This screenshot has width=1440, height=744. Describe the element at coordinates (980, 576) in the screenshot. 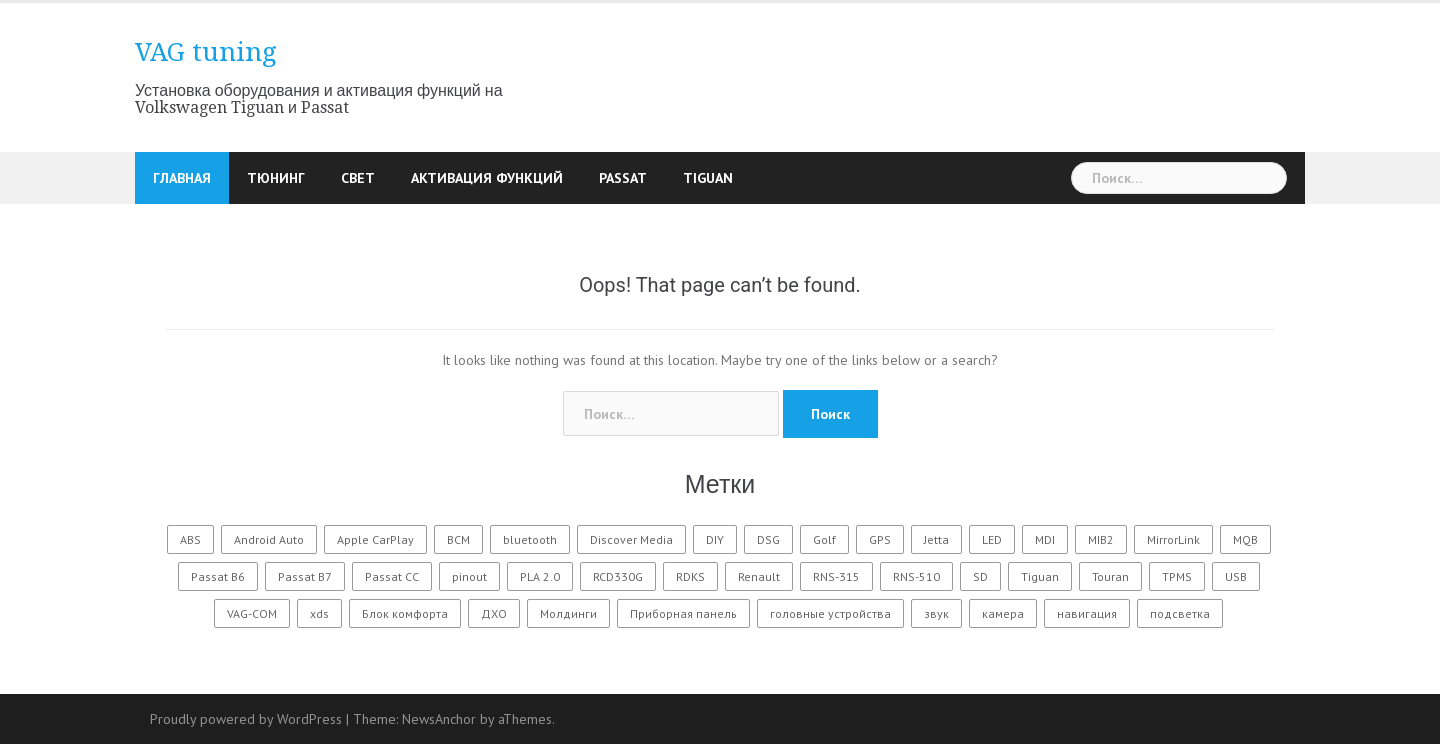

I see `SD [SD (1 элемент)]` at that location.